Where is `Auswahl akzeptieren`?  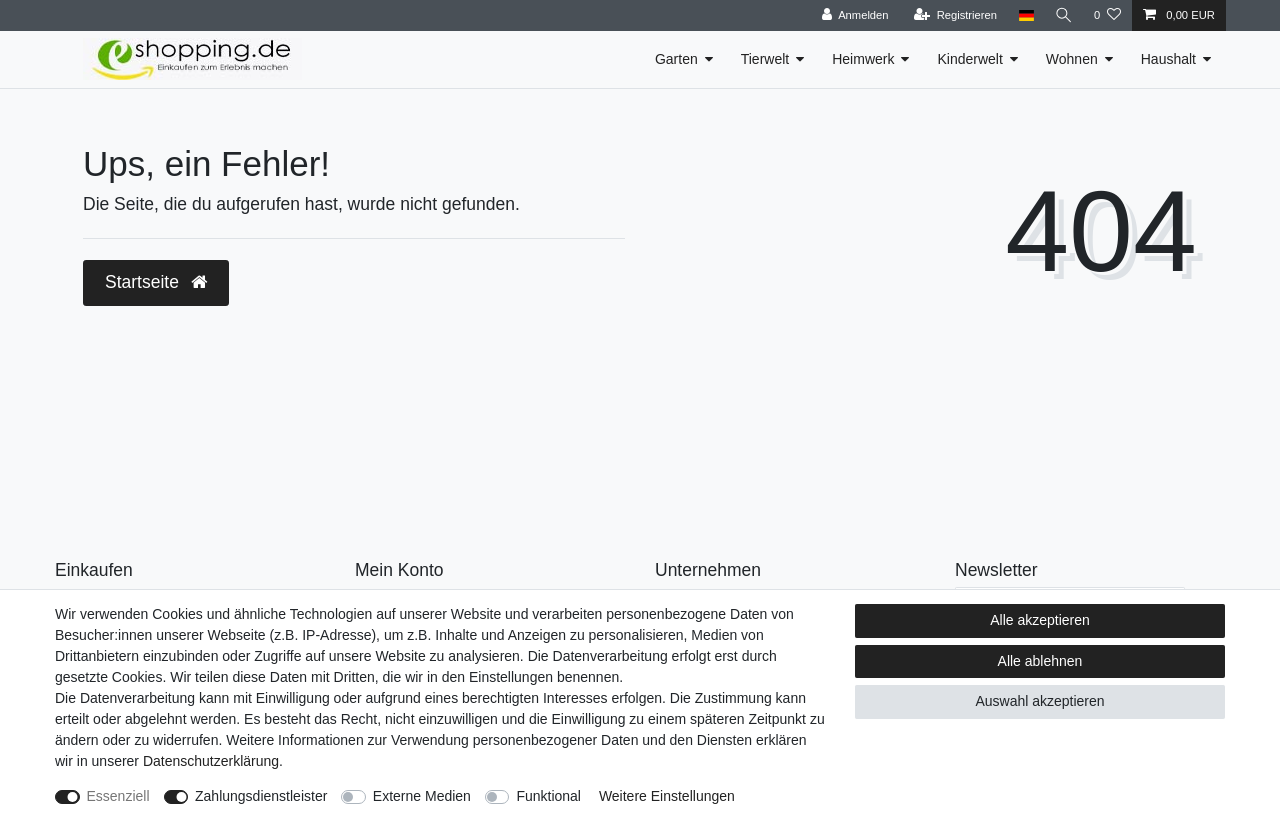 Auswahl akzeptieren is located at coordinates (1039, 701).